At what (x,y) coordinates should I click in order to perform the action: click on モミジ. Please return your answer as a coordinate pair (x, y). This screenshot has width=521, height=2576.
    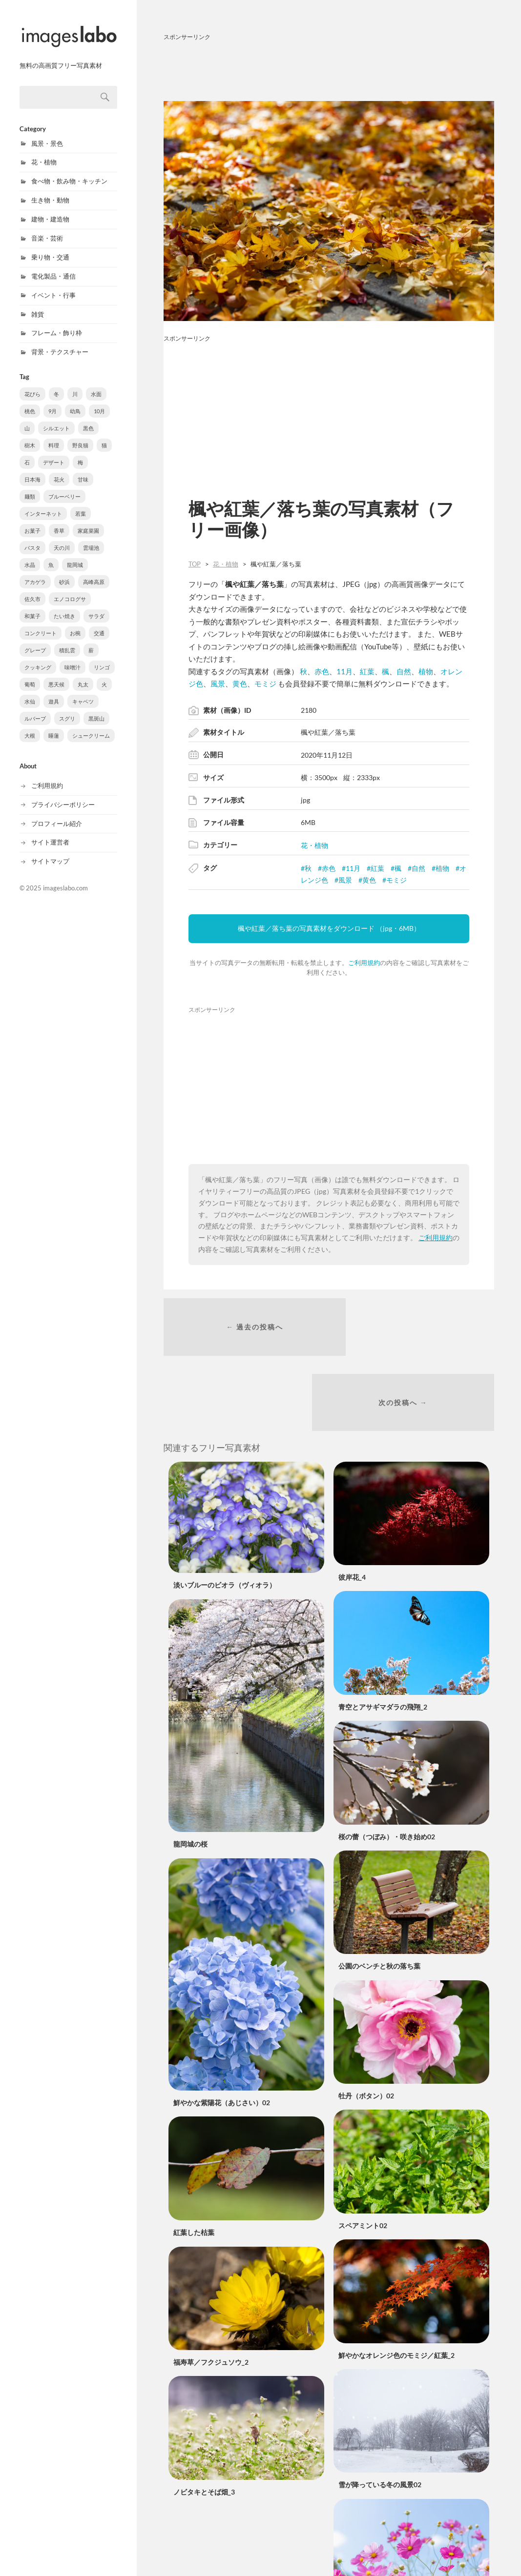
    Looking at the image, I should click on (265, 683).